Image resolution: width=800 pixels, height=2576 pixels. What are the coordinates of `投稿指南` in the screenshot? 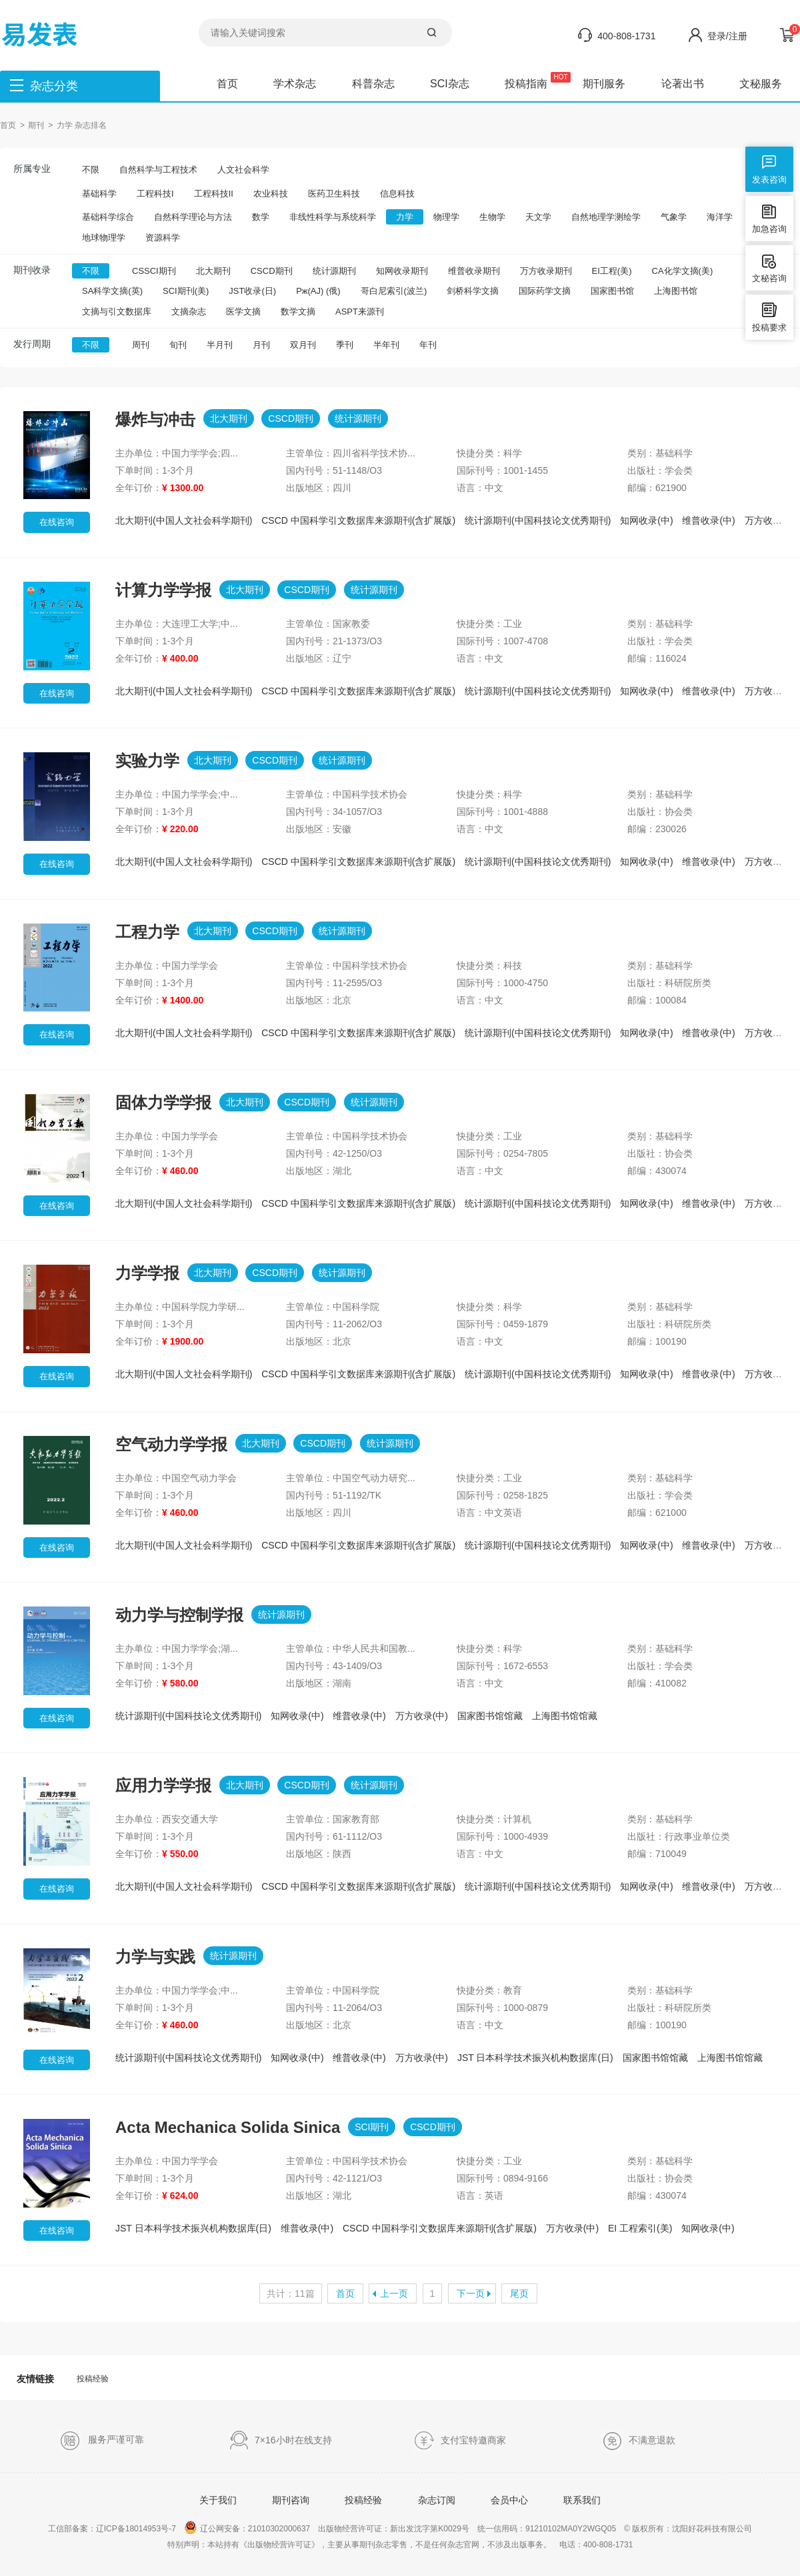 It's located at (526, 83).